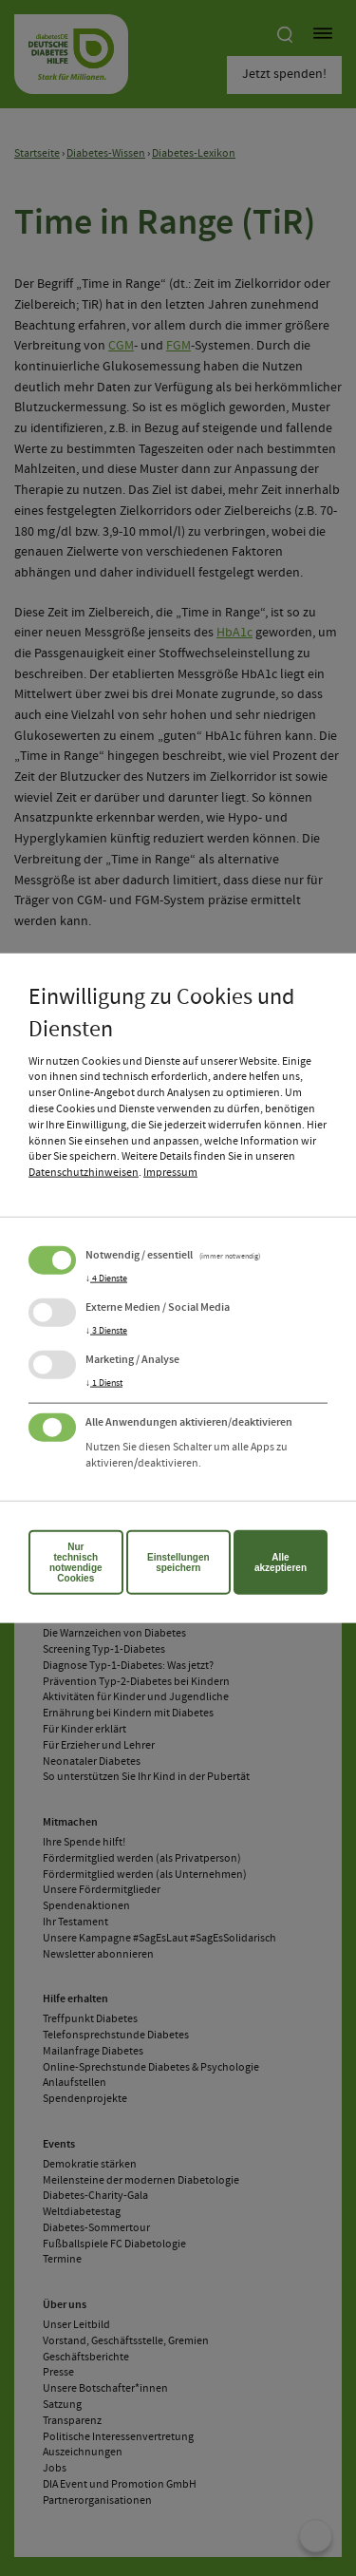  What do you see at coordinates (280, 1561) in the screenshot?
I see `Alle akzeptieren` at bounding box center [280, 1561].